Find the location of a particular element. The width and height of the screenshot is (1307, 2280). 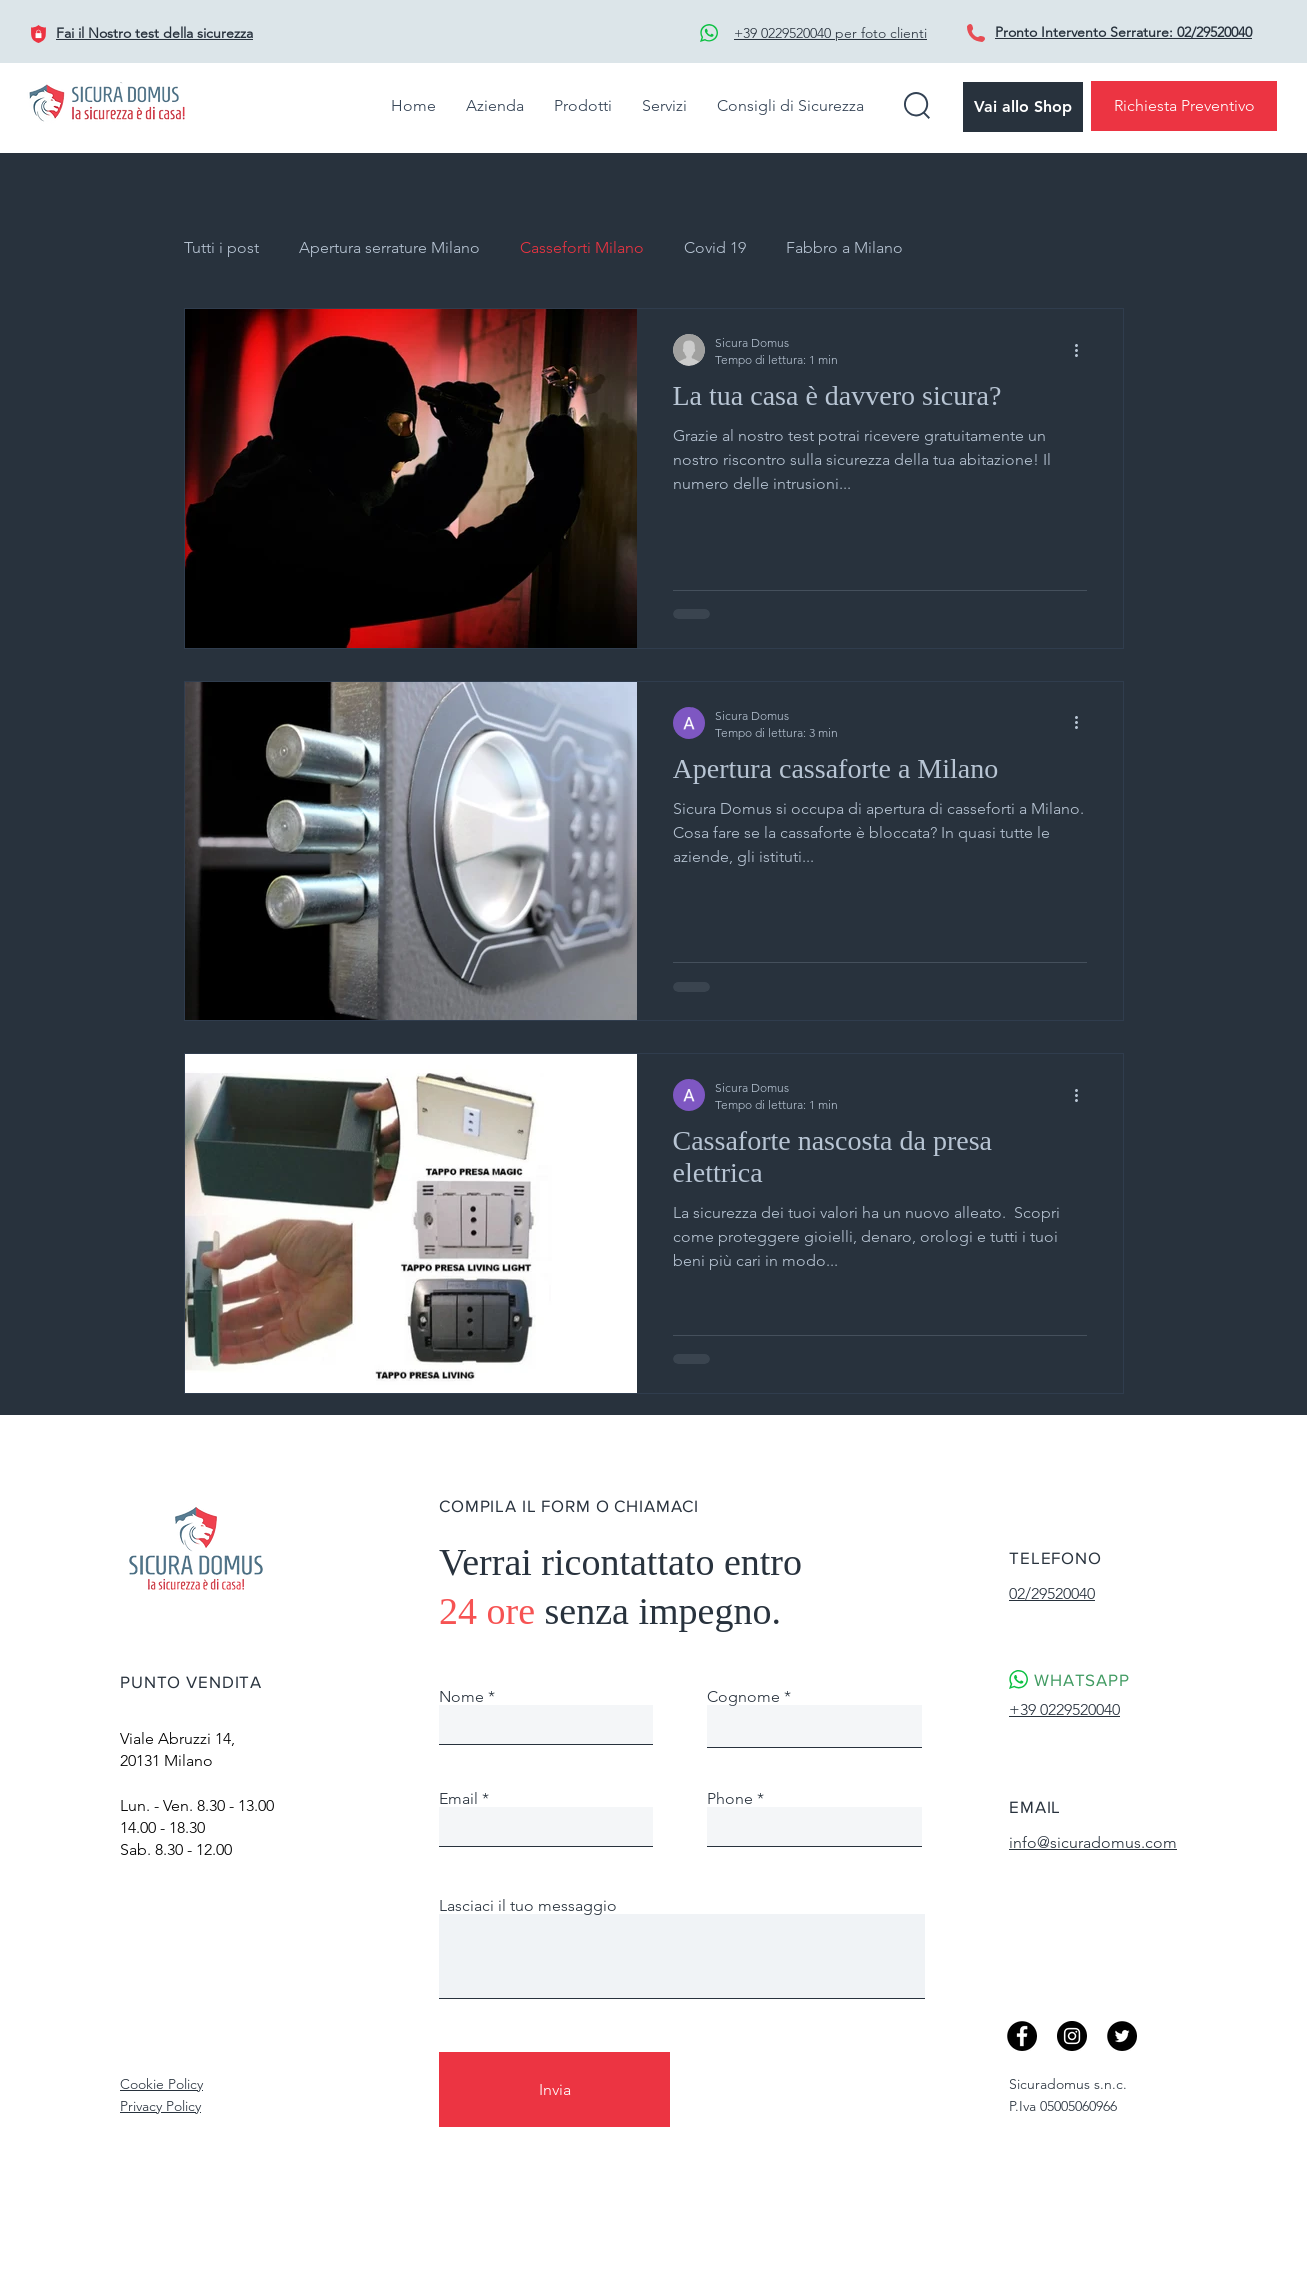

Lasciaci il tuo messaggio is located at coordinates (528, 1906).